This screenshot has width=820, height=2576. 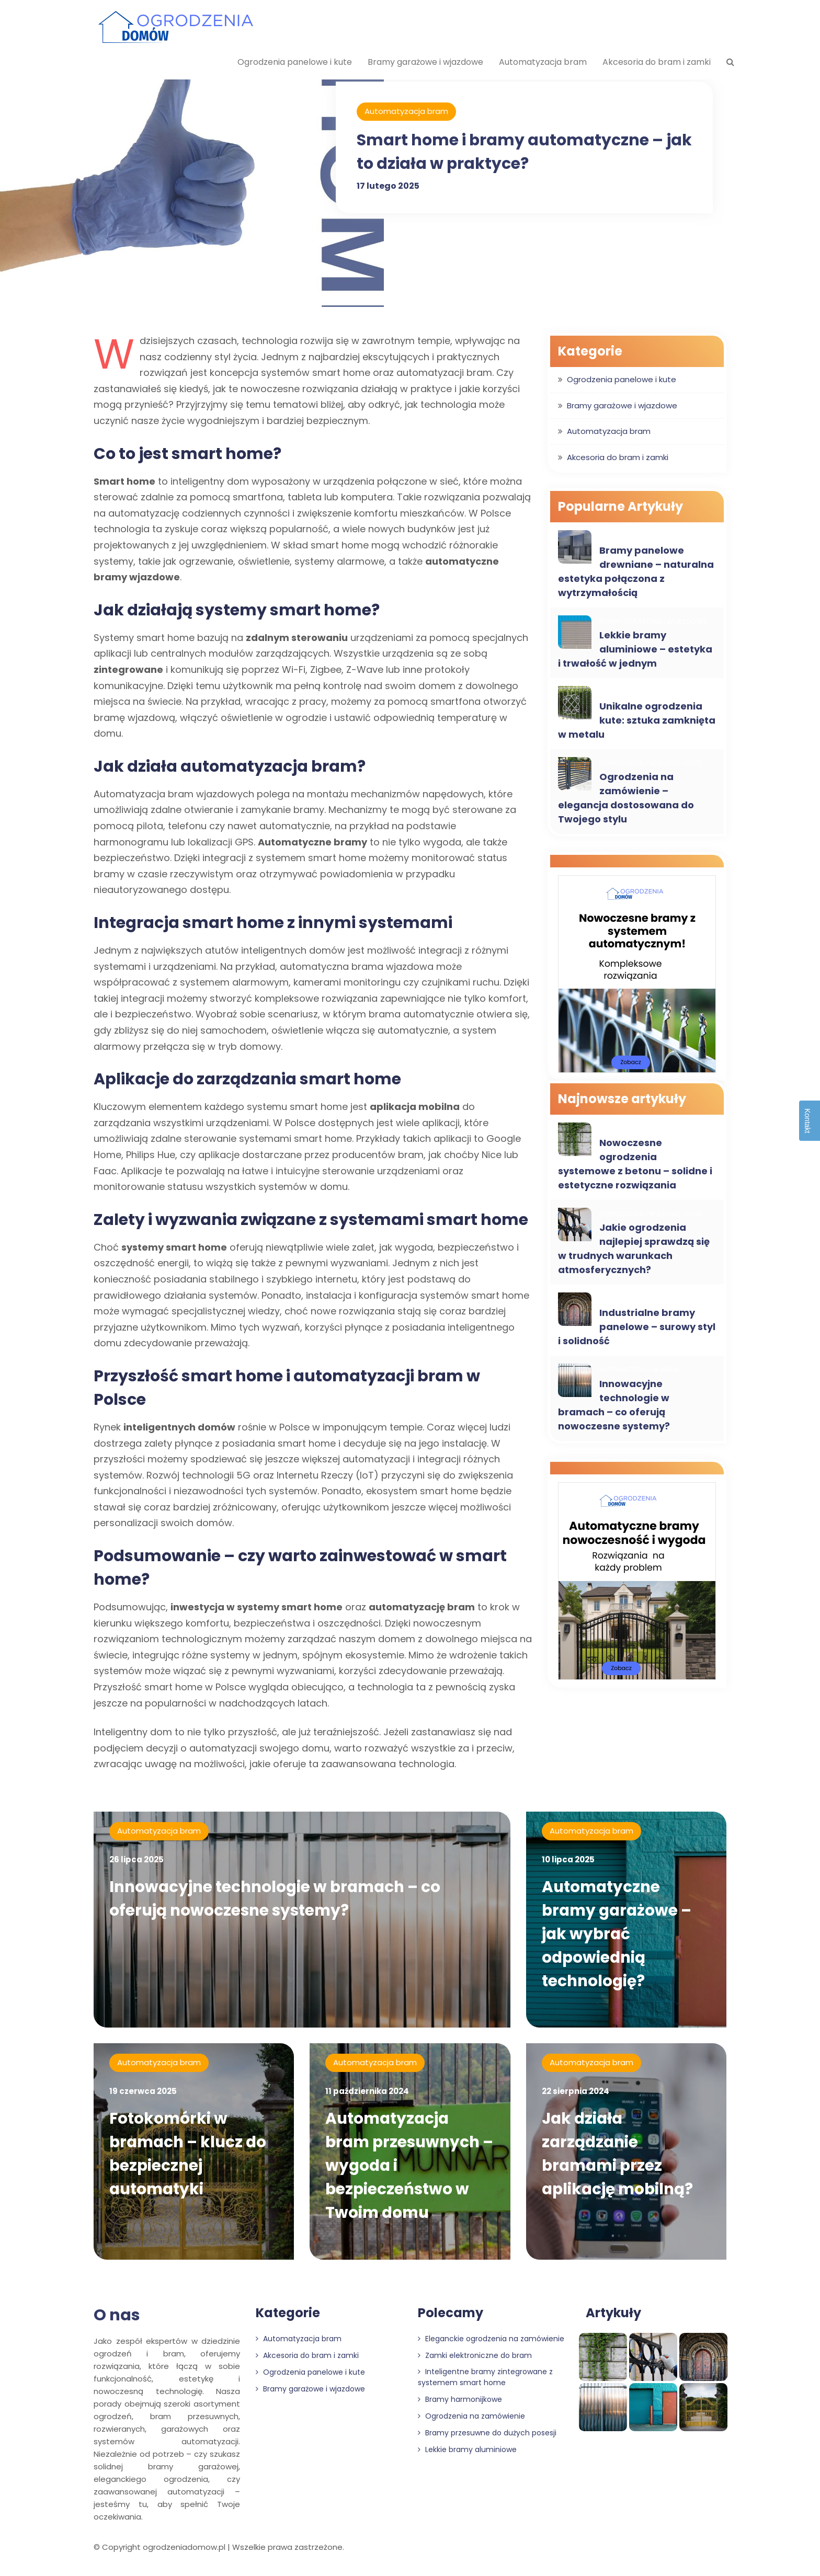 What do you see at coordinates (619, 2157) in the screenshot?
I see `Jak działa zarządzanie bramami przez aplikację mobilną?` at bounding box center [619, 2157].